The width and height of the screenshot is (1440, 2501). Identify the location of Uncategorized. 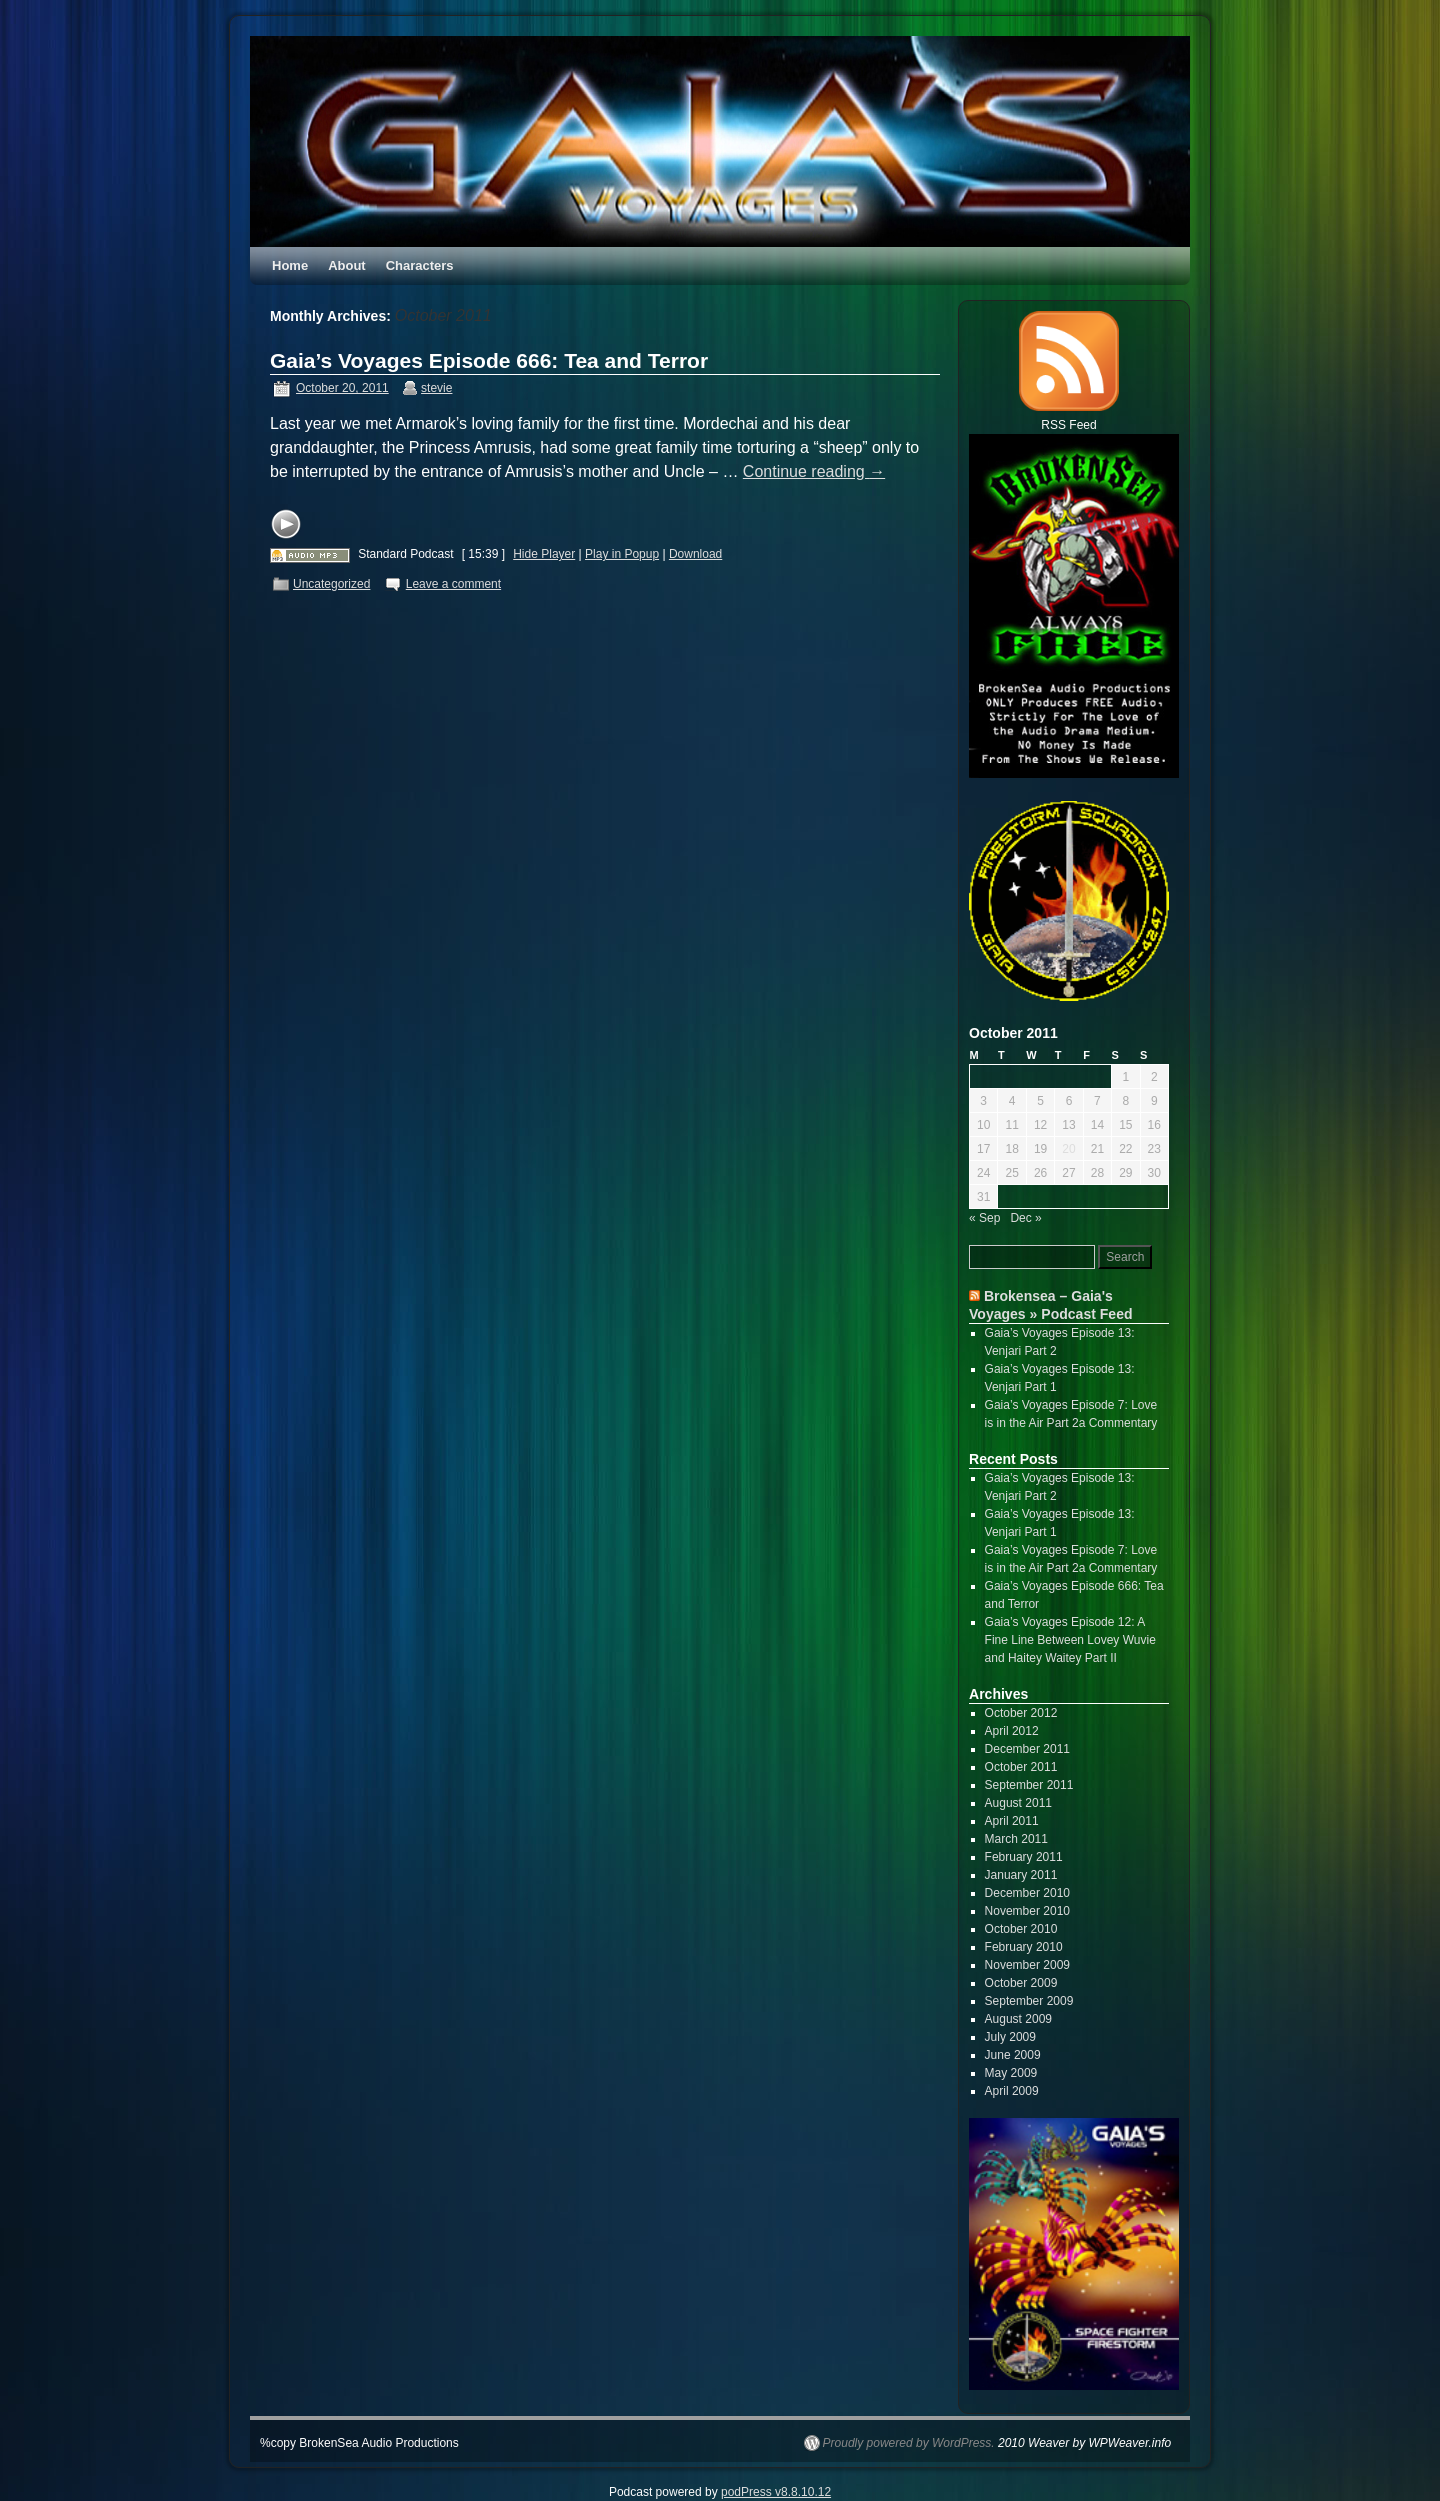
(331, 584).